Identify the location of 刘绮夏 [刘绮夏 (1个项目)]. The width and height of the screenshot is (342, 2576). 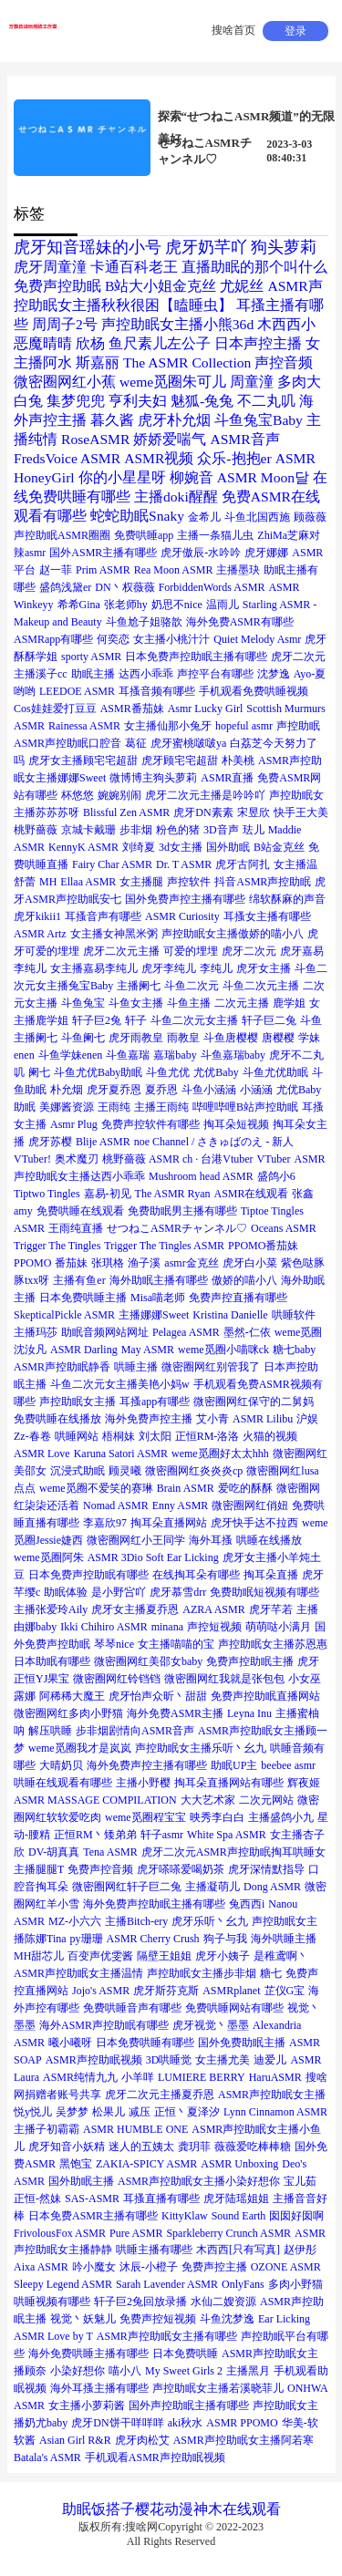
(138, 847).